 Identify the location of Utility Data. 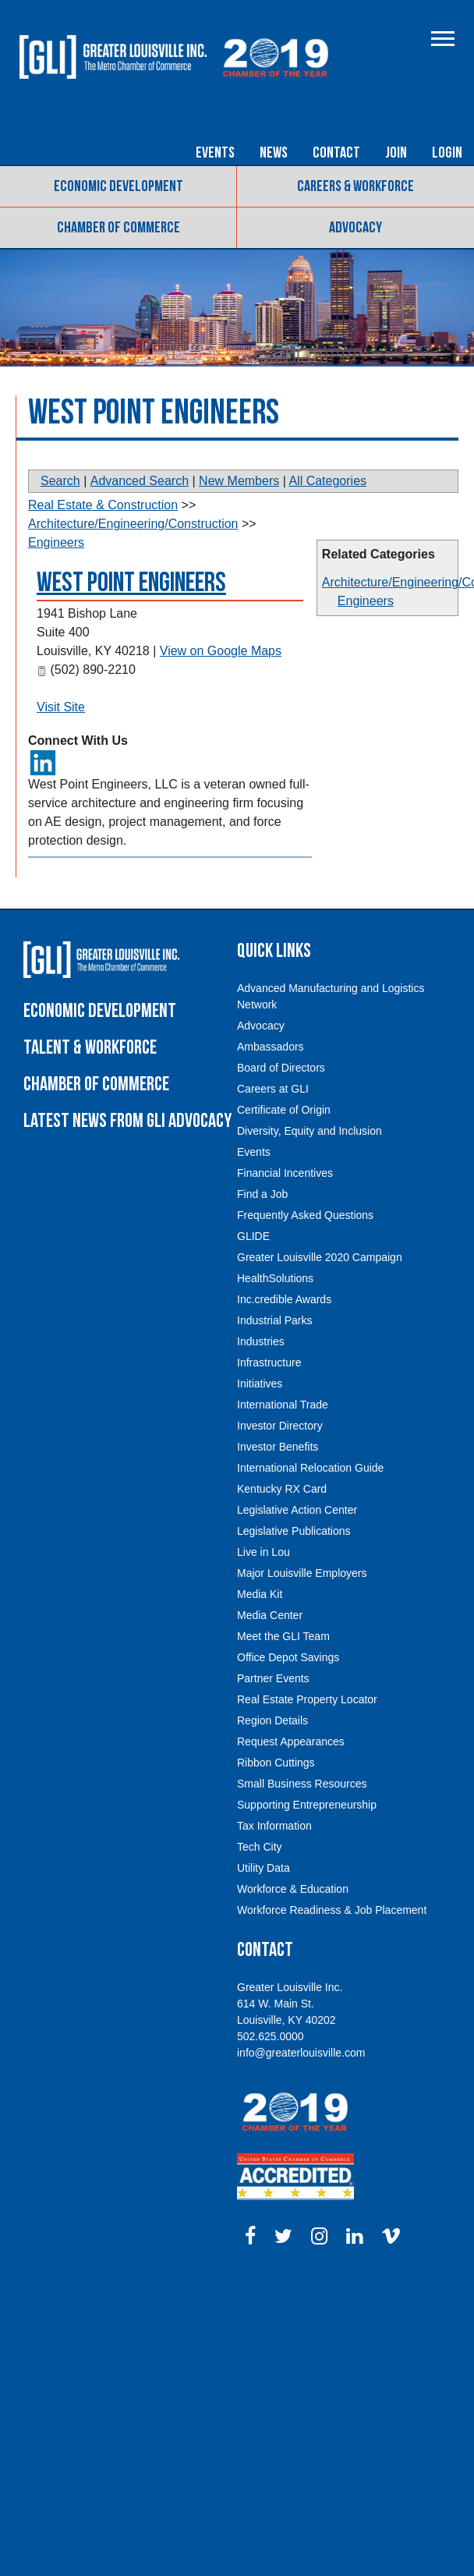
(263, 1868).